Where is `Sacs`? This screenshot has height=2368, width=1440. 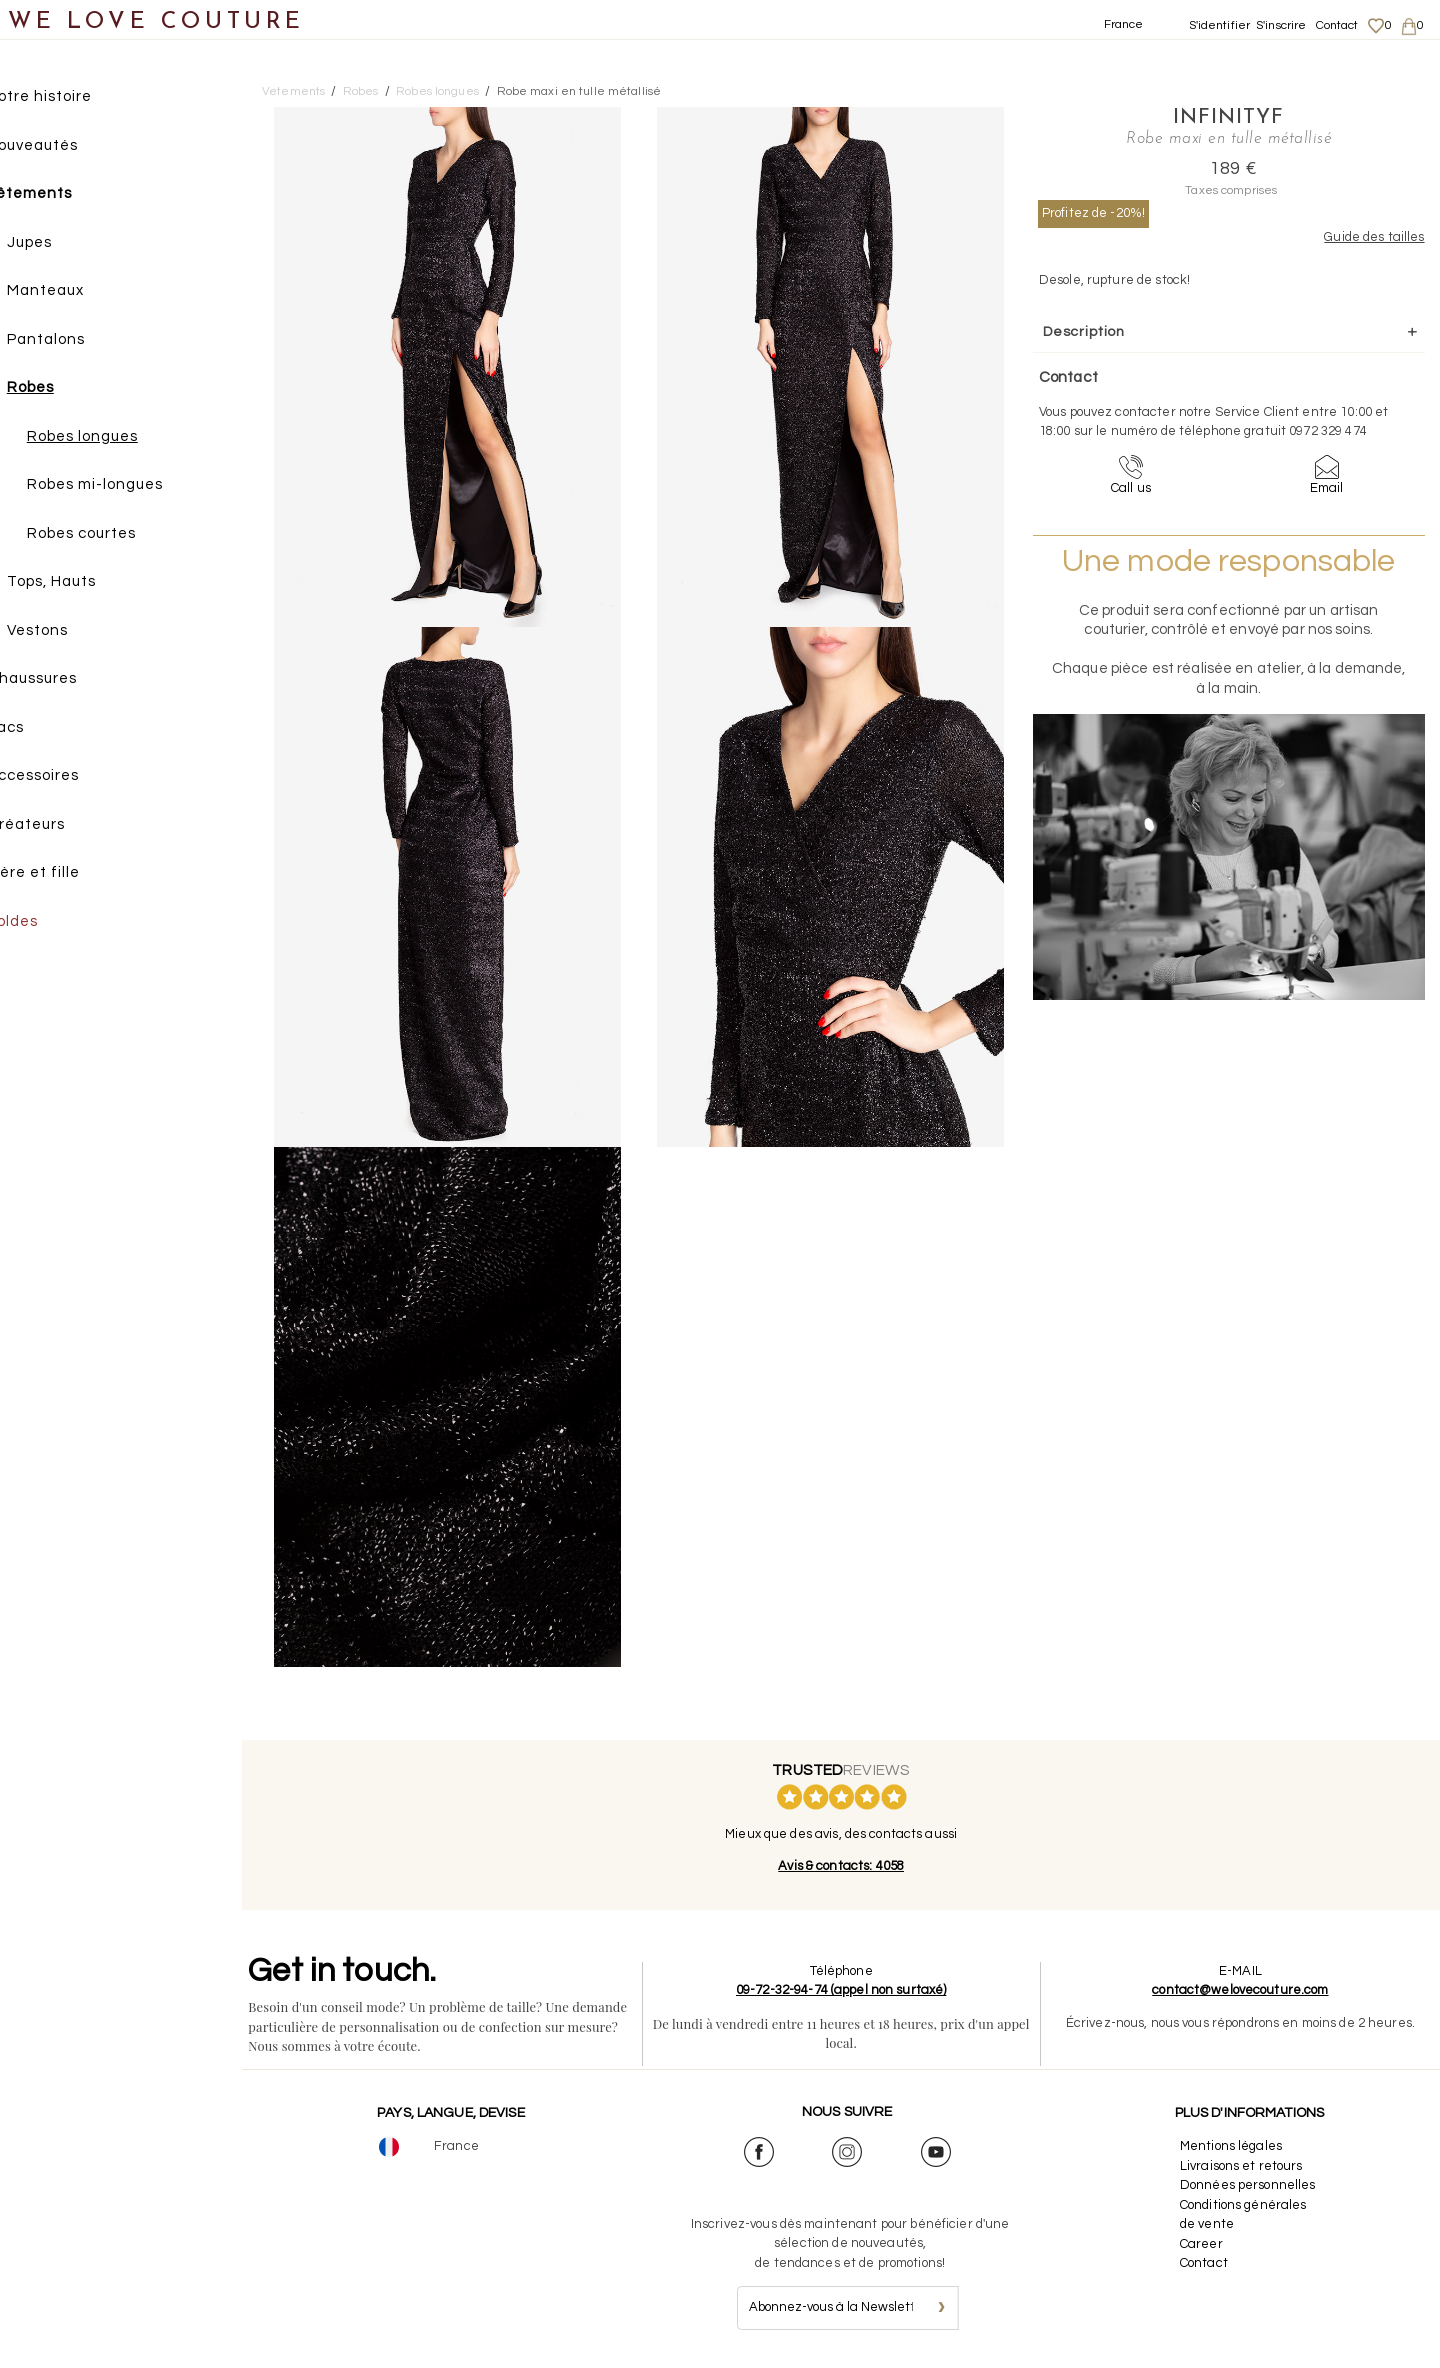
Sacs is located at coordinates (40, 729).